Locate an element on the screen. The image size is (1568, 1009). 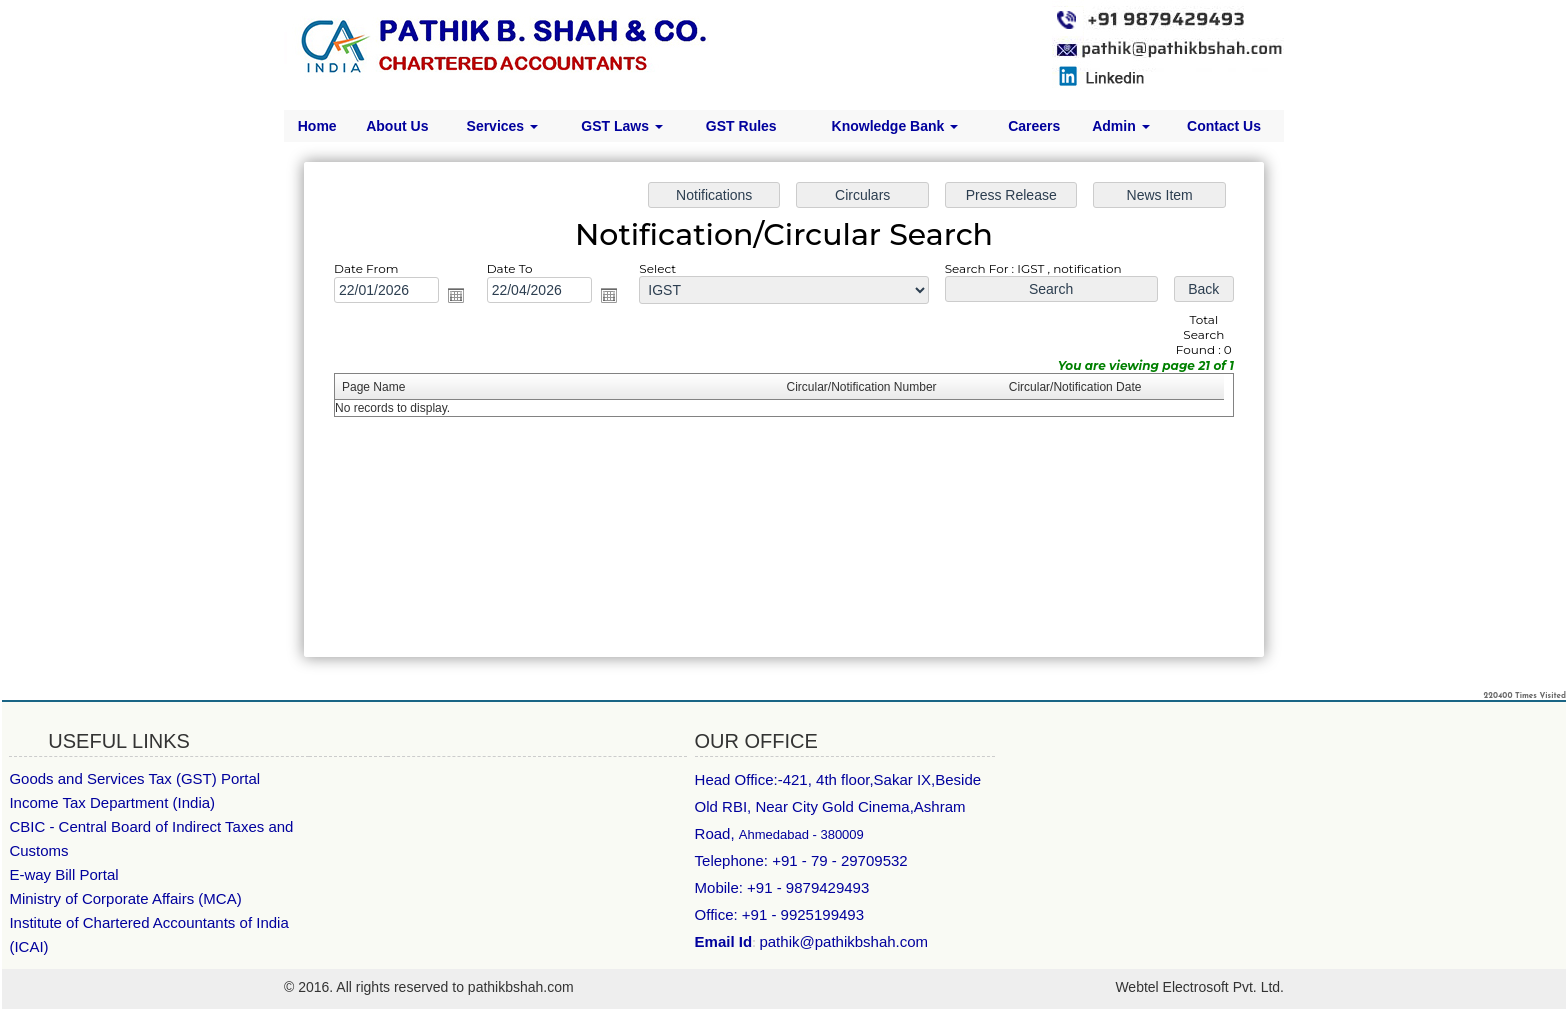
Careers is located at coordinates (1034, 126).